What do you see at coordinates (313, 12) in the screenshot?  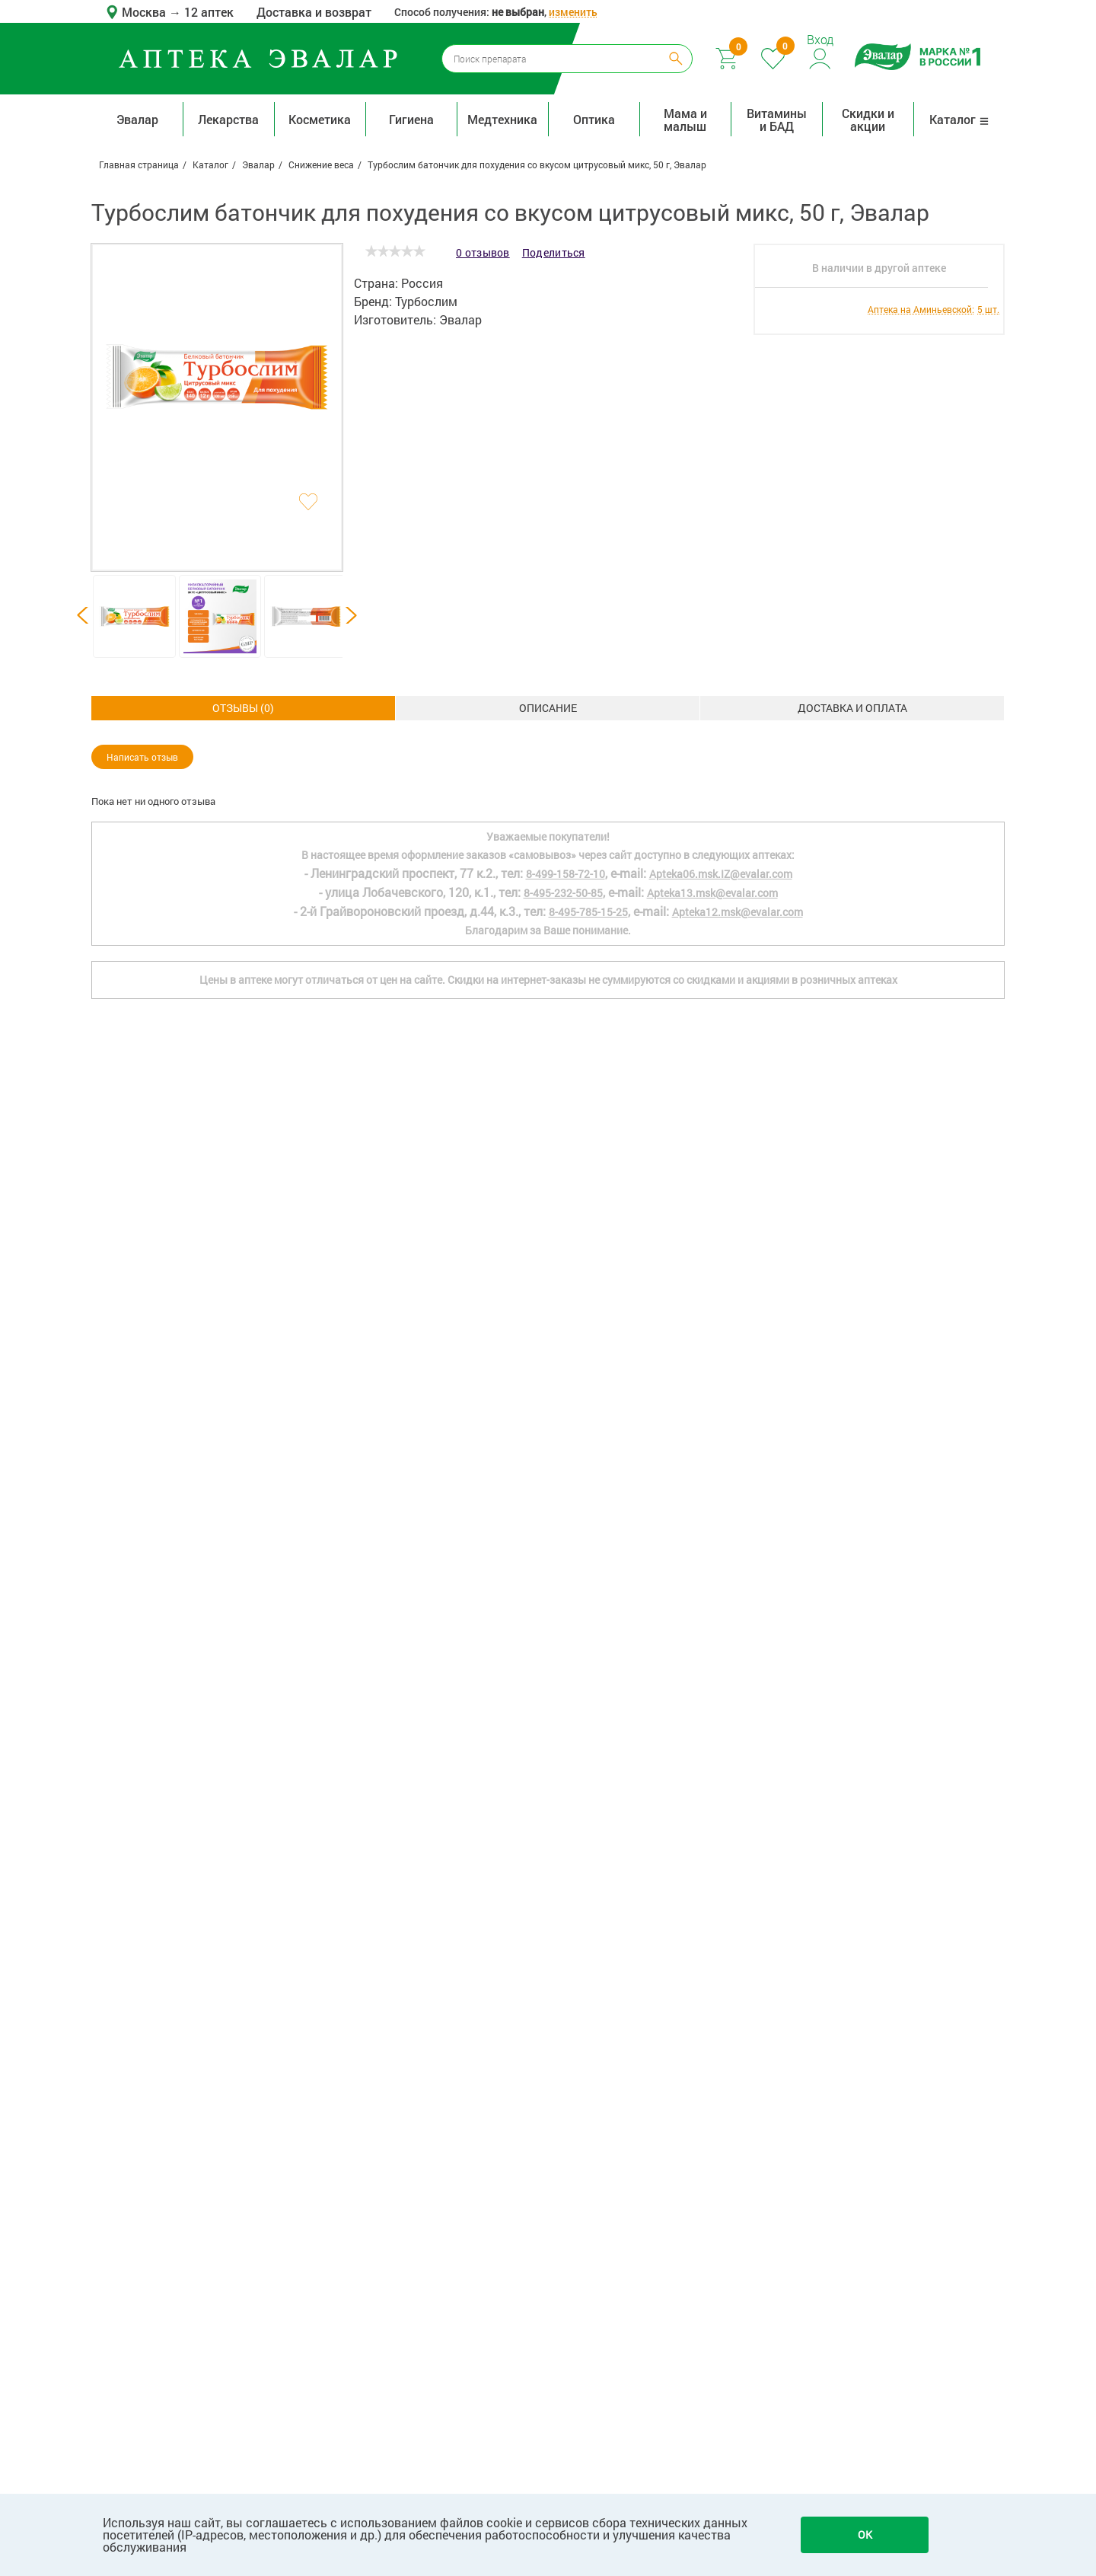 I see `Доставка и возврат` at bounding box center [313, 12].